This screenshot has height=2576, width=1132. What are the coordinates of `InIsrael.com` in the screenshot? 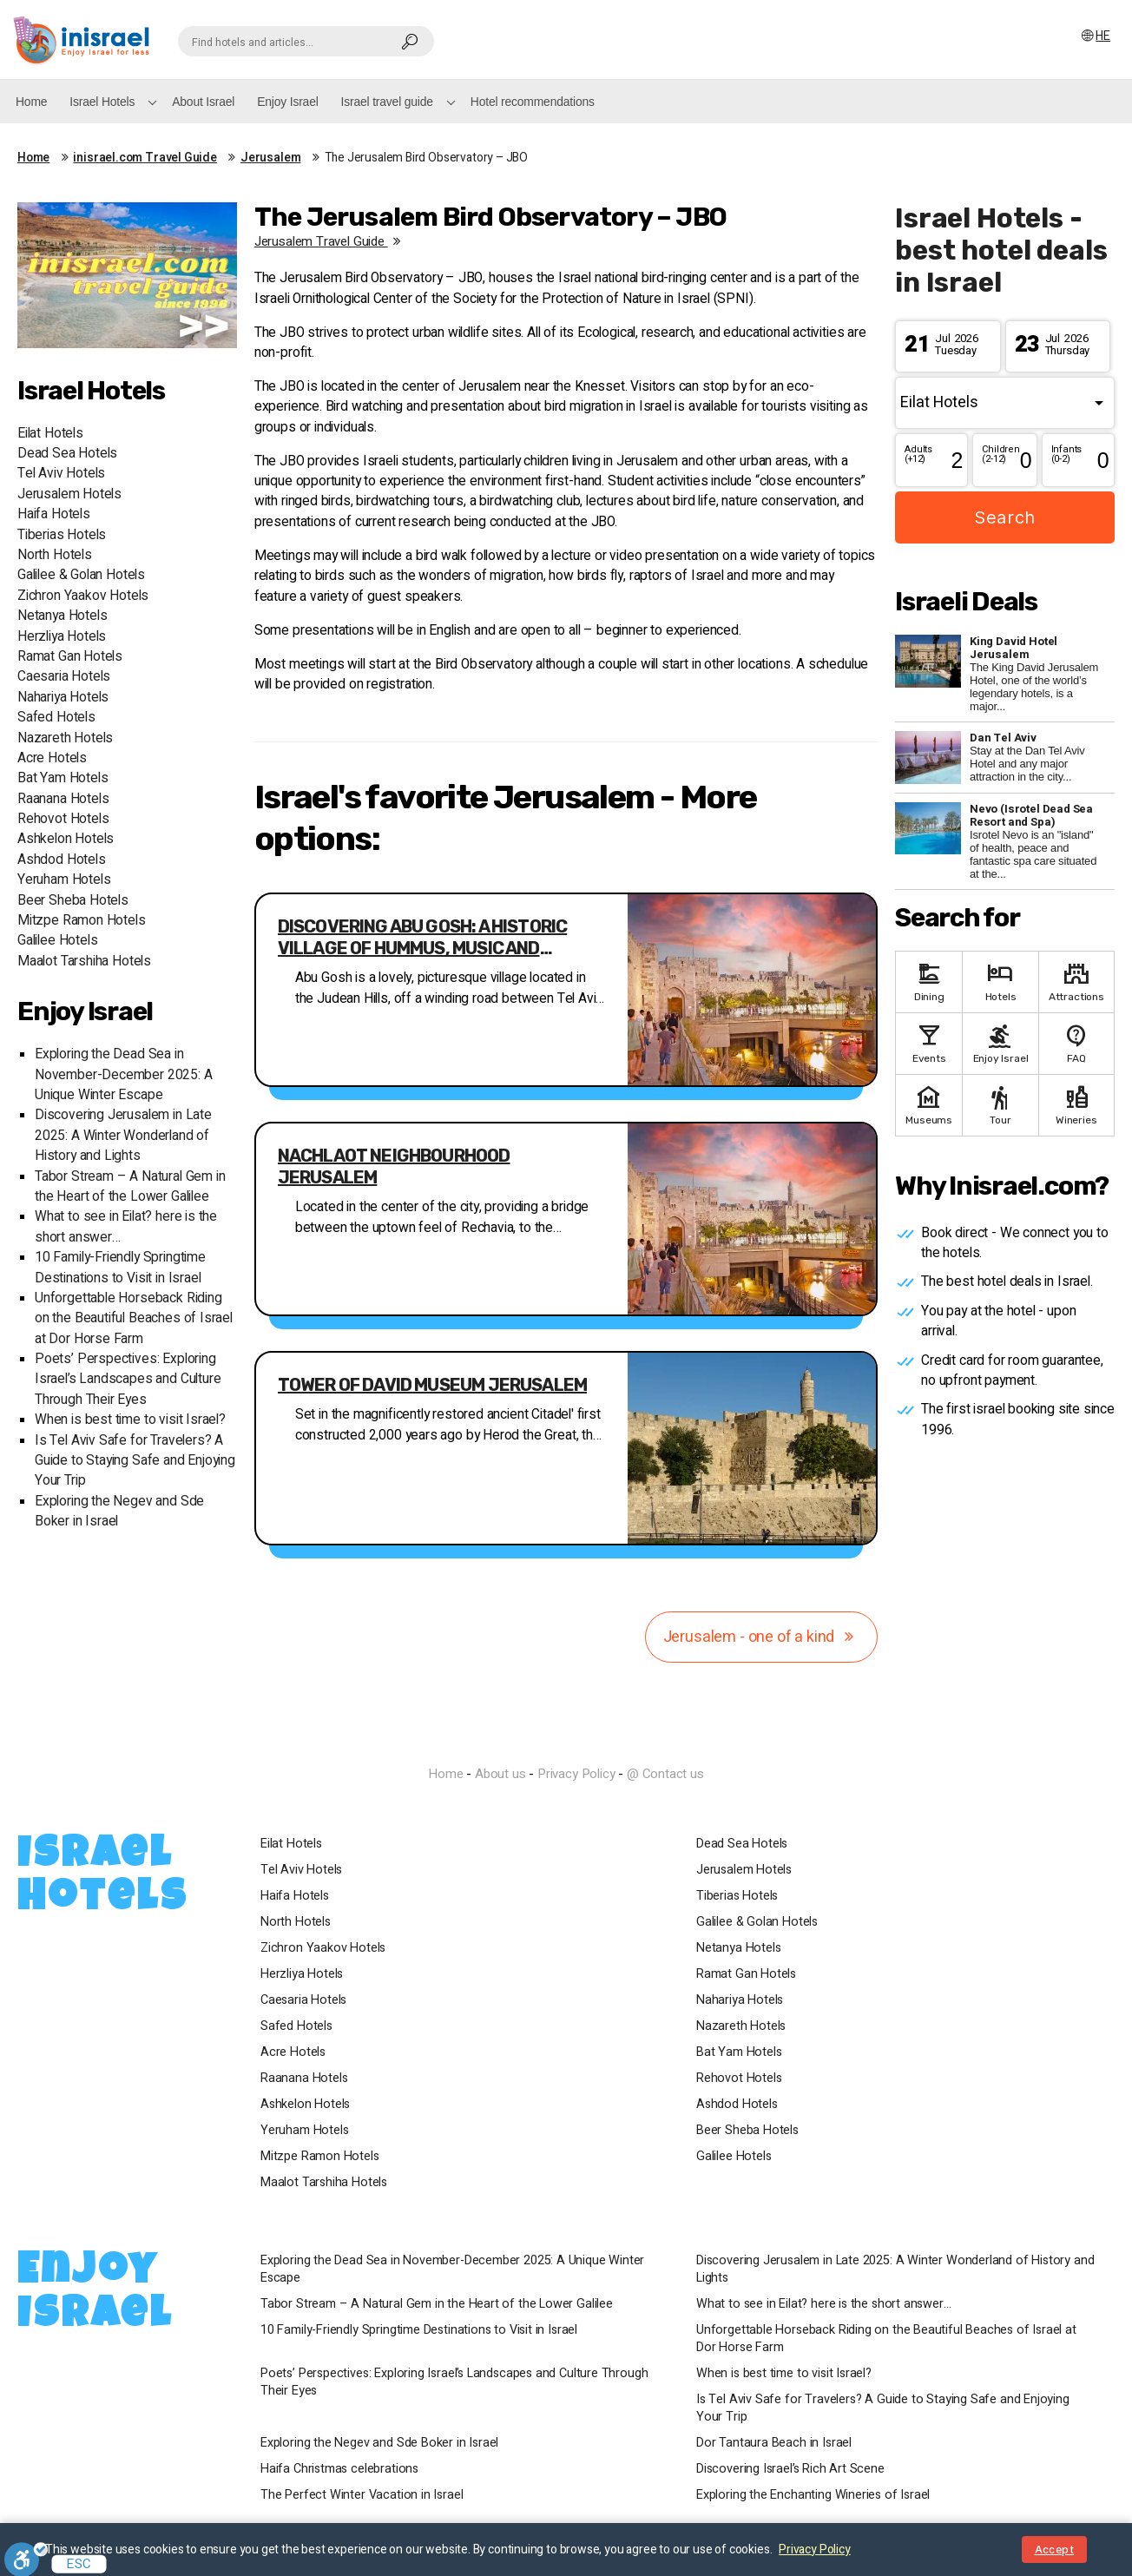 It's located at (566, 1742).